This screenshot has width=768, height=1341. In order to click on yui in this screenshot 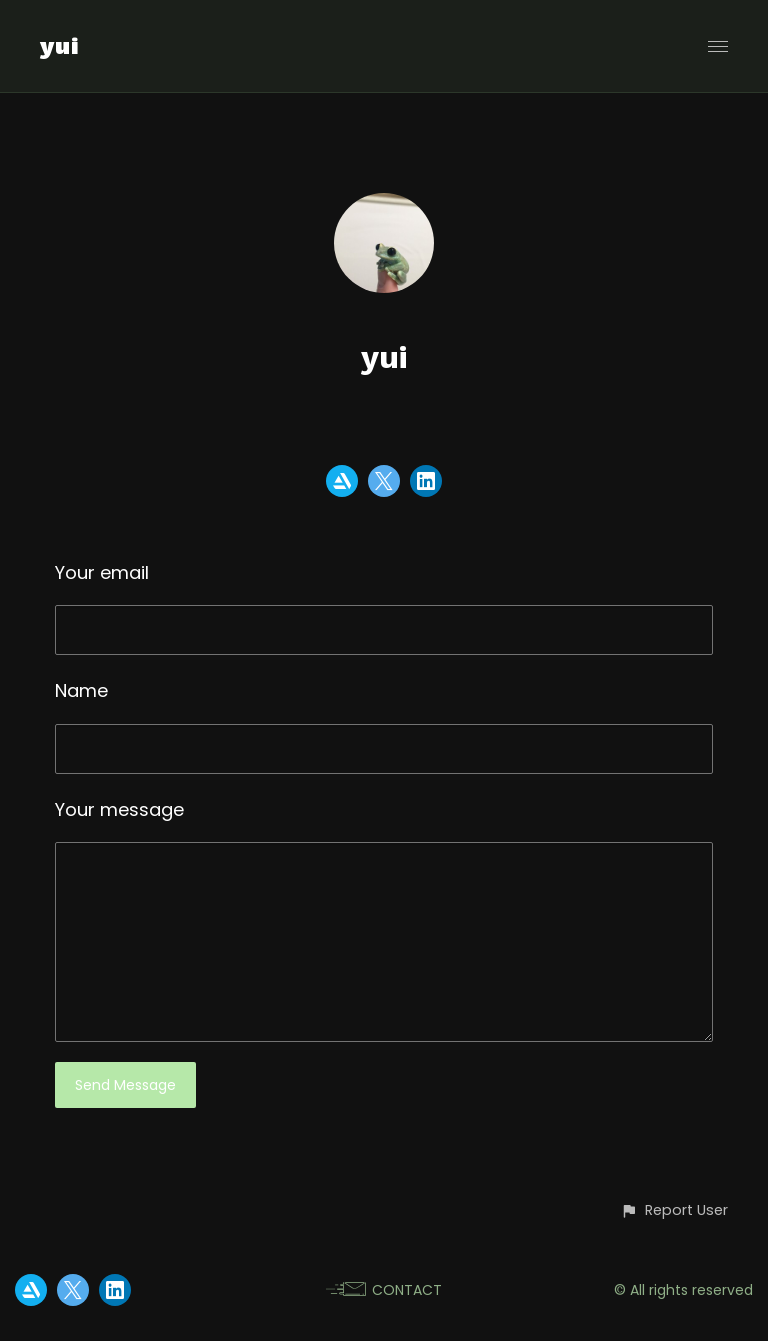, I will do `click(59, 46)`.